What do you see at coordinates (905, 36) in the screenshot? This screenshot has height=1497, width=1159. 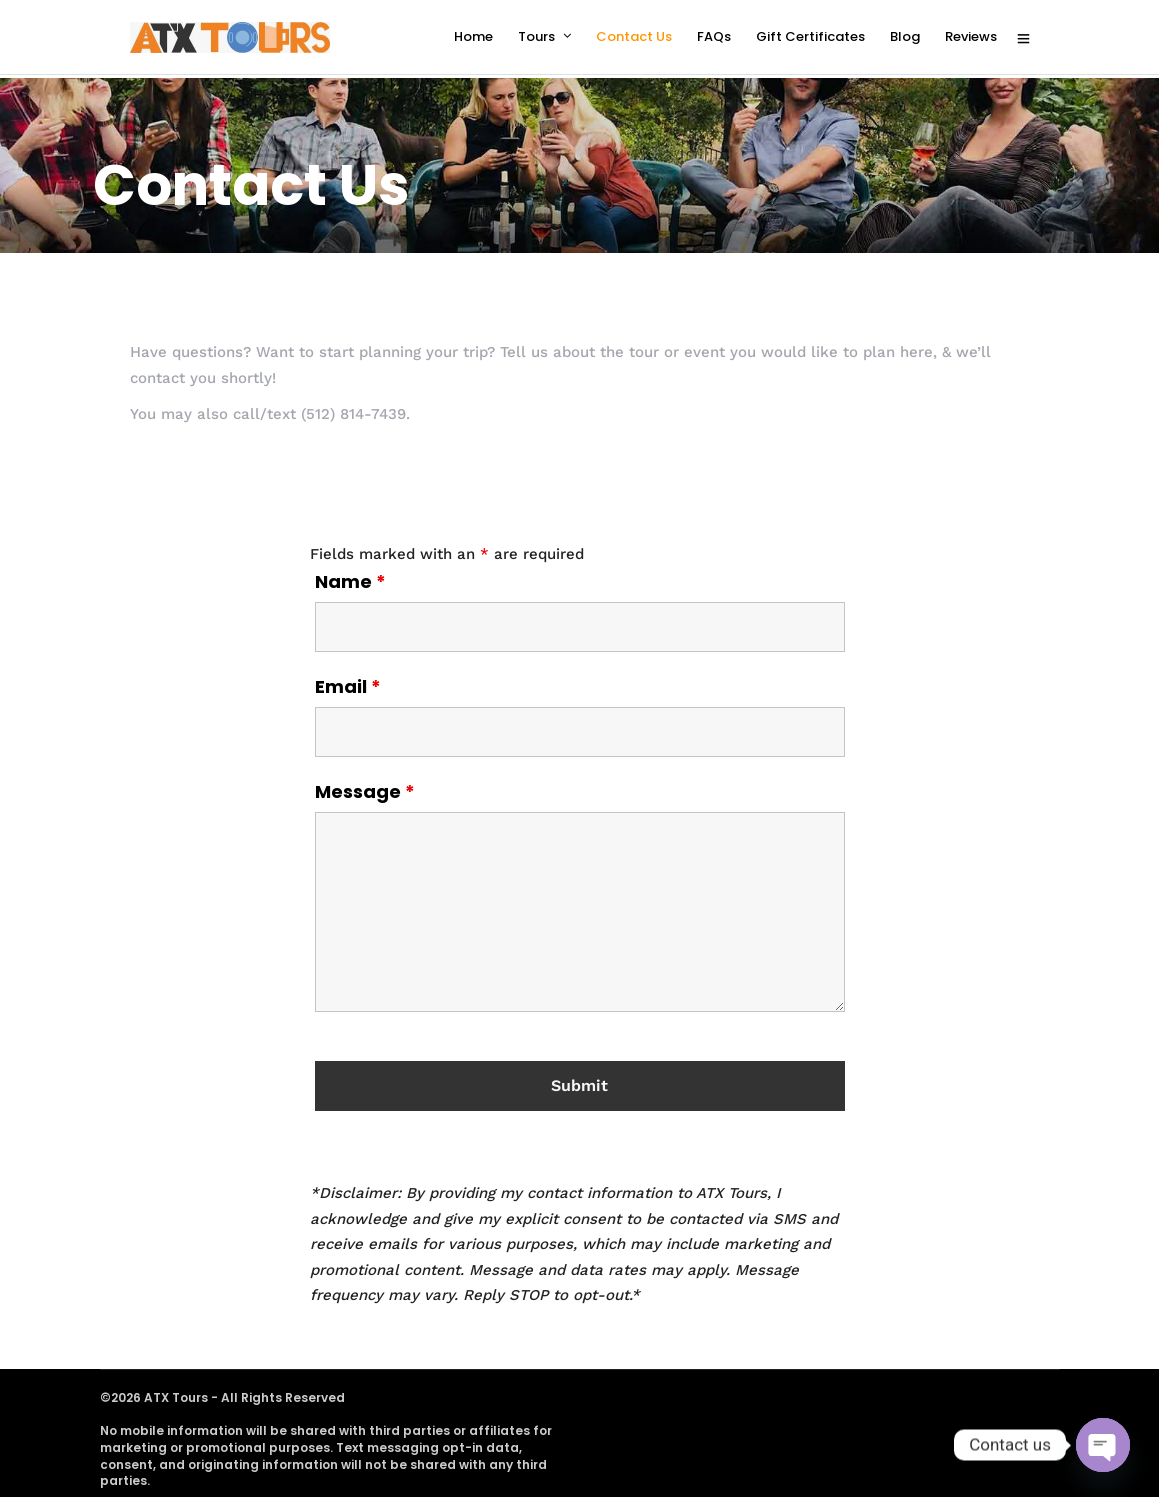 I see `Blog` at bounding box center [905, 36].